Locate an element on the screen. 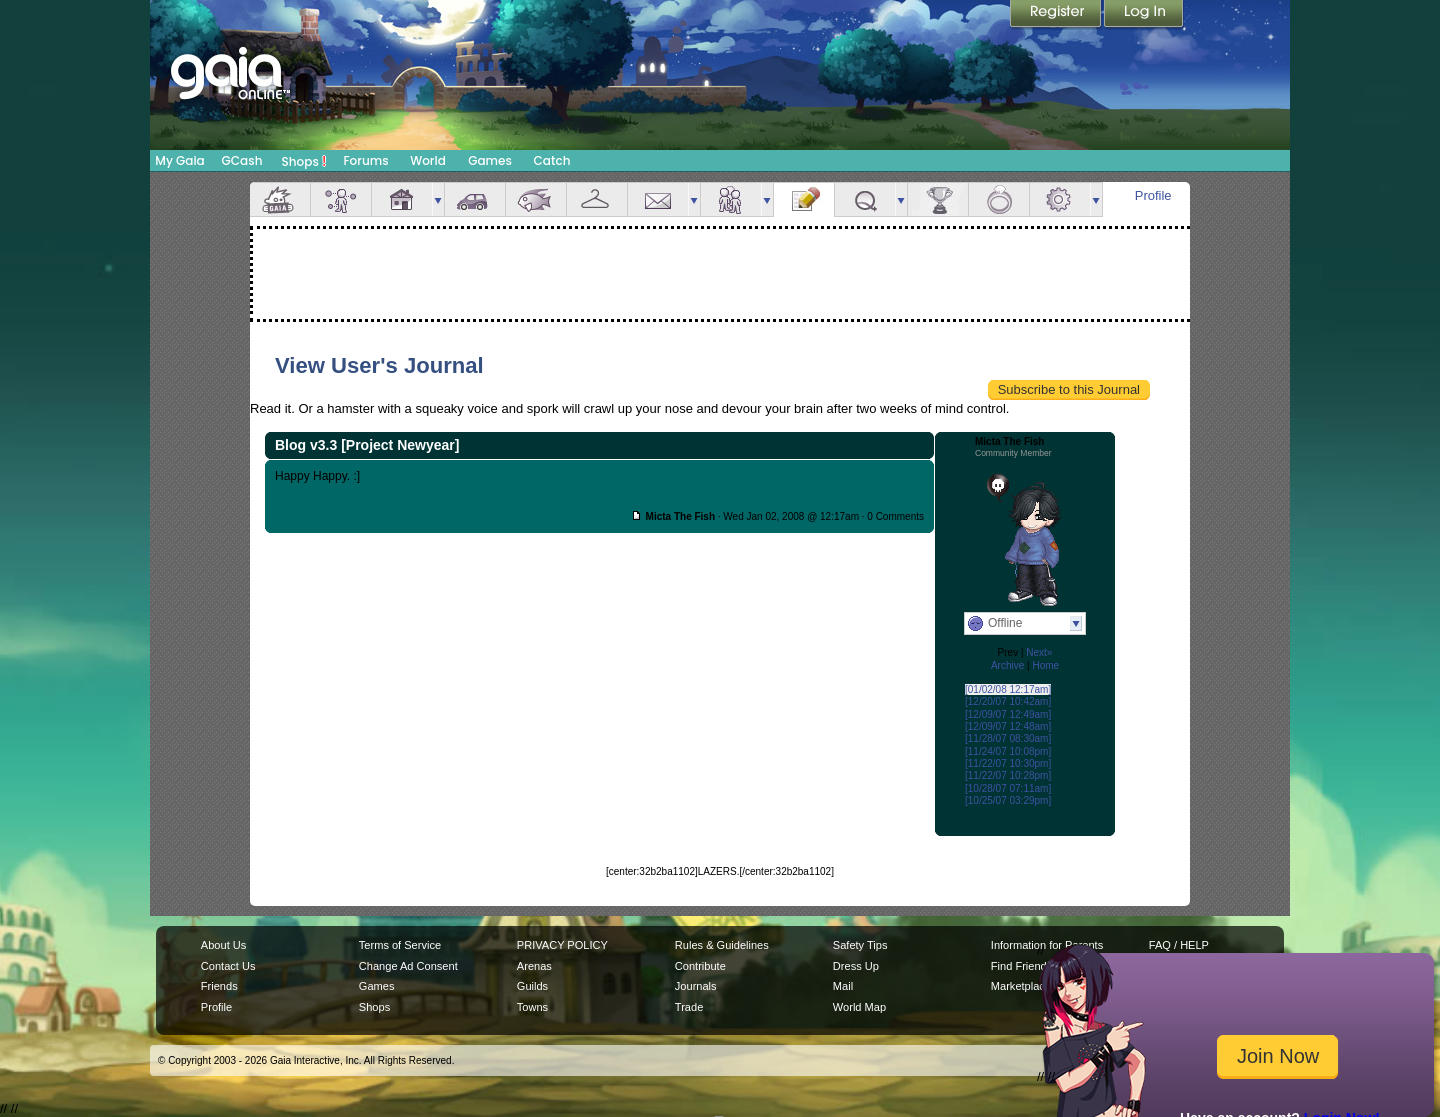 This screenshot has height=1117, width=1440. Trade is located at coordinates (689, 1007).